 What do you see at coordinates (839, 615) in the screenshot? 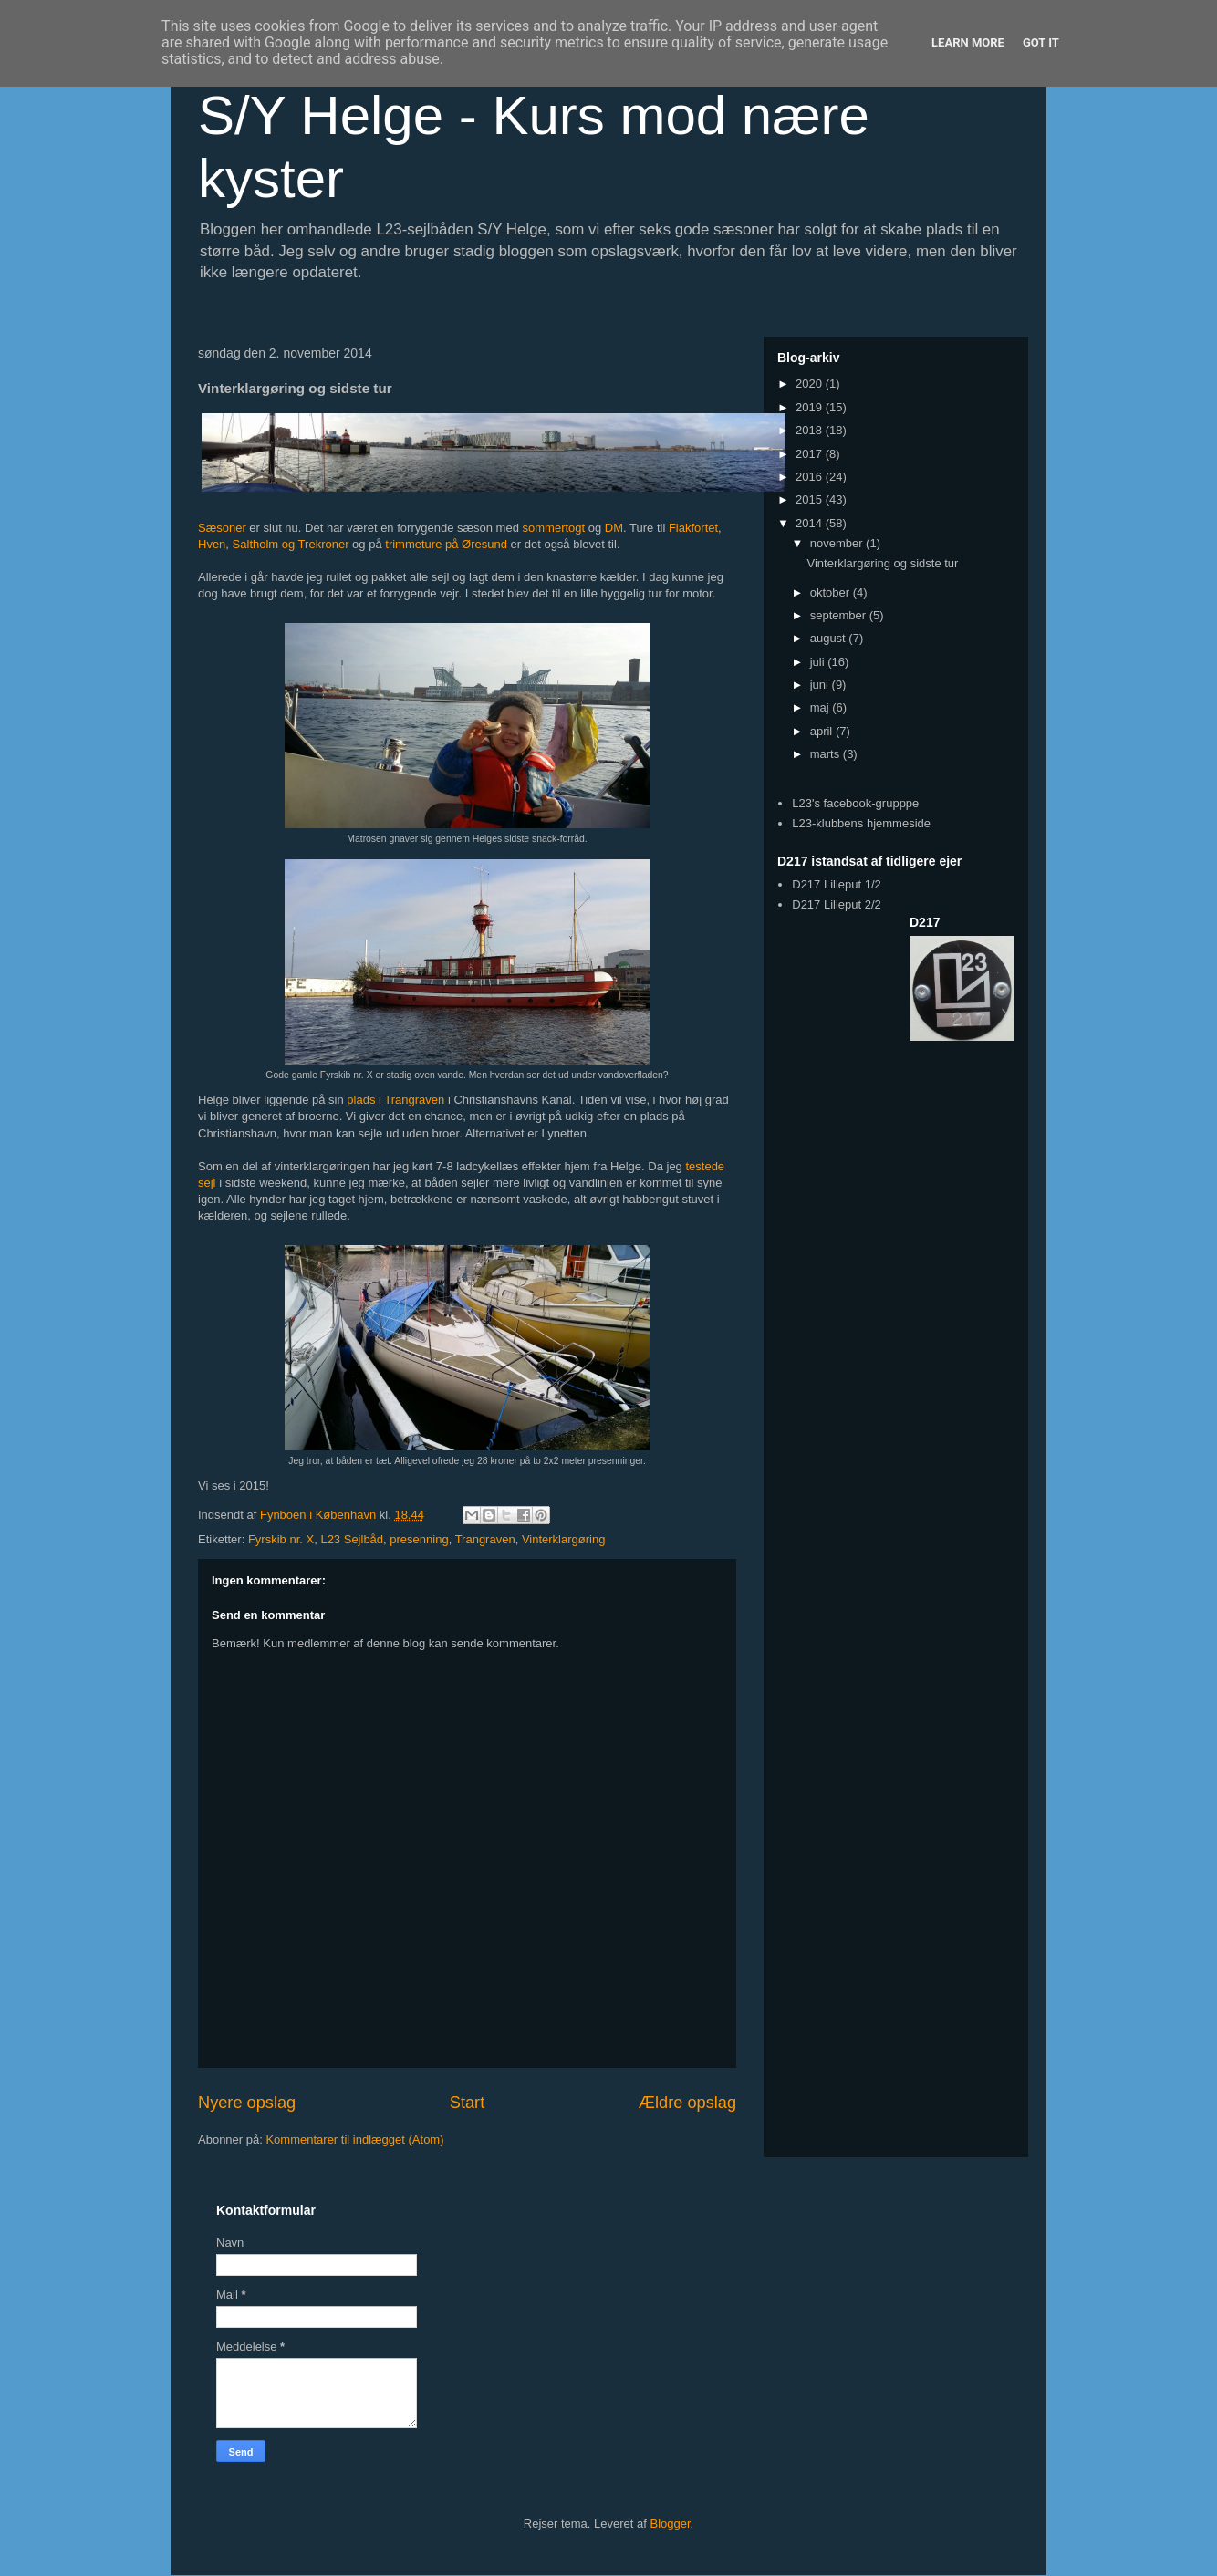
I see `september` at bounding box center [839, 615].